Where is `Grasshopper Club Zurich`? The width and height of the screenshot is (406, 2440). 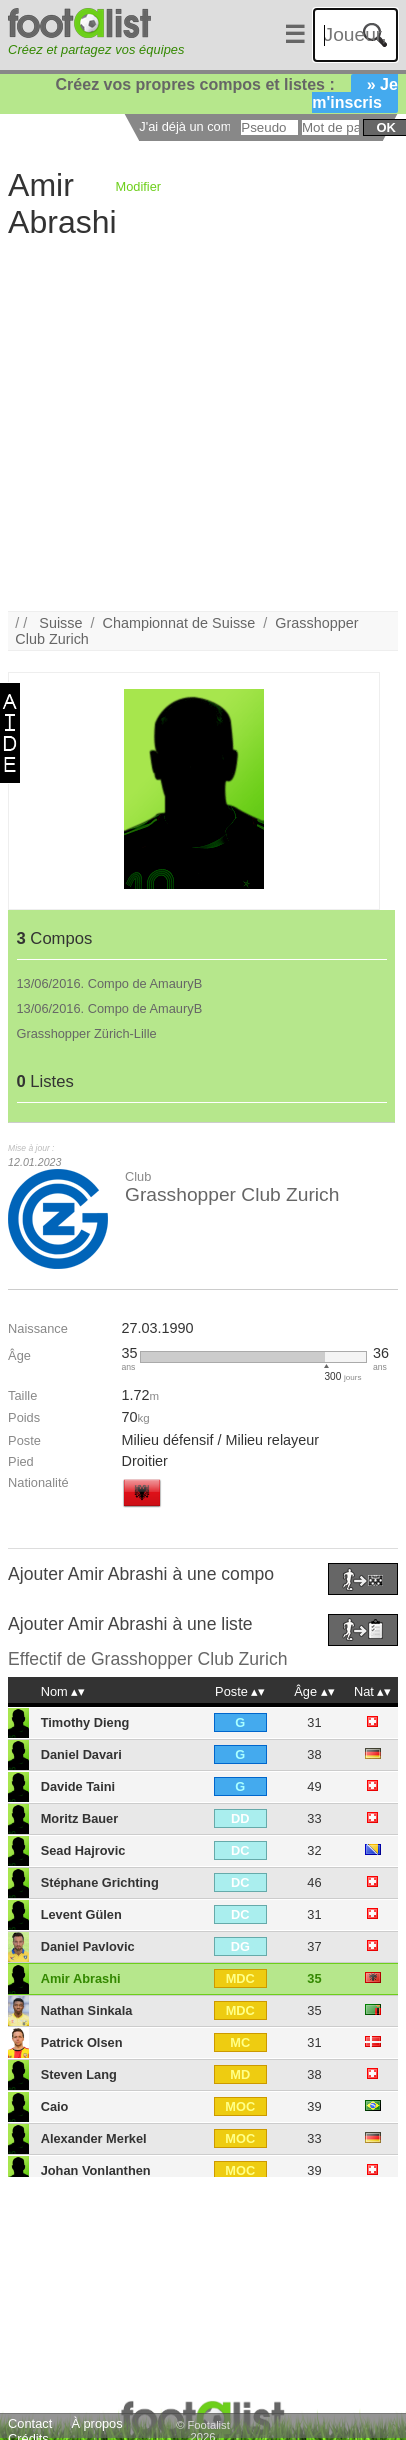
Grasshopper Club Zurich is located at coordinates (232, 1194).